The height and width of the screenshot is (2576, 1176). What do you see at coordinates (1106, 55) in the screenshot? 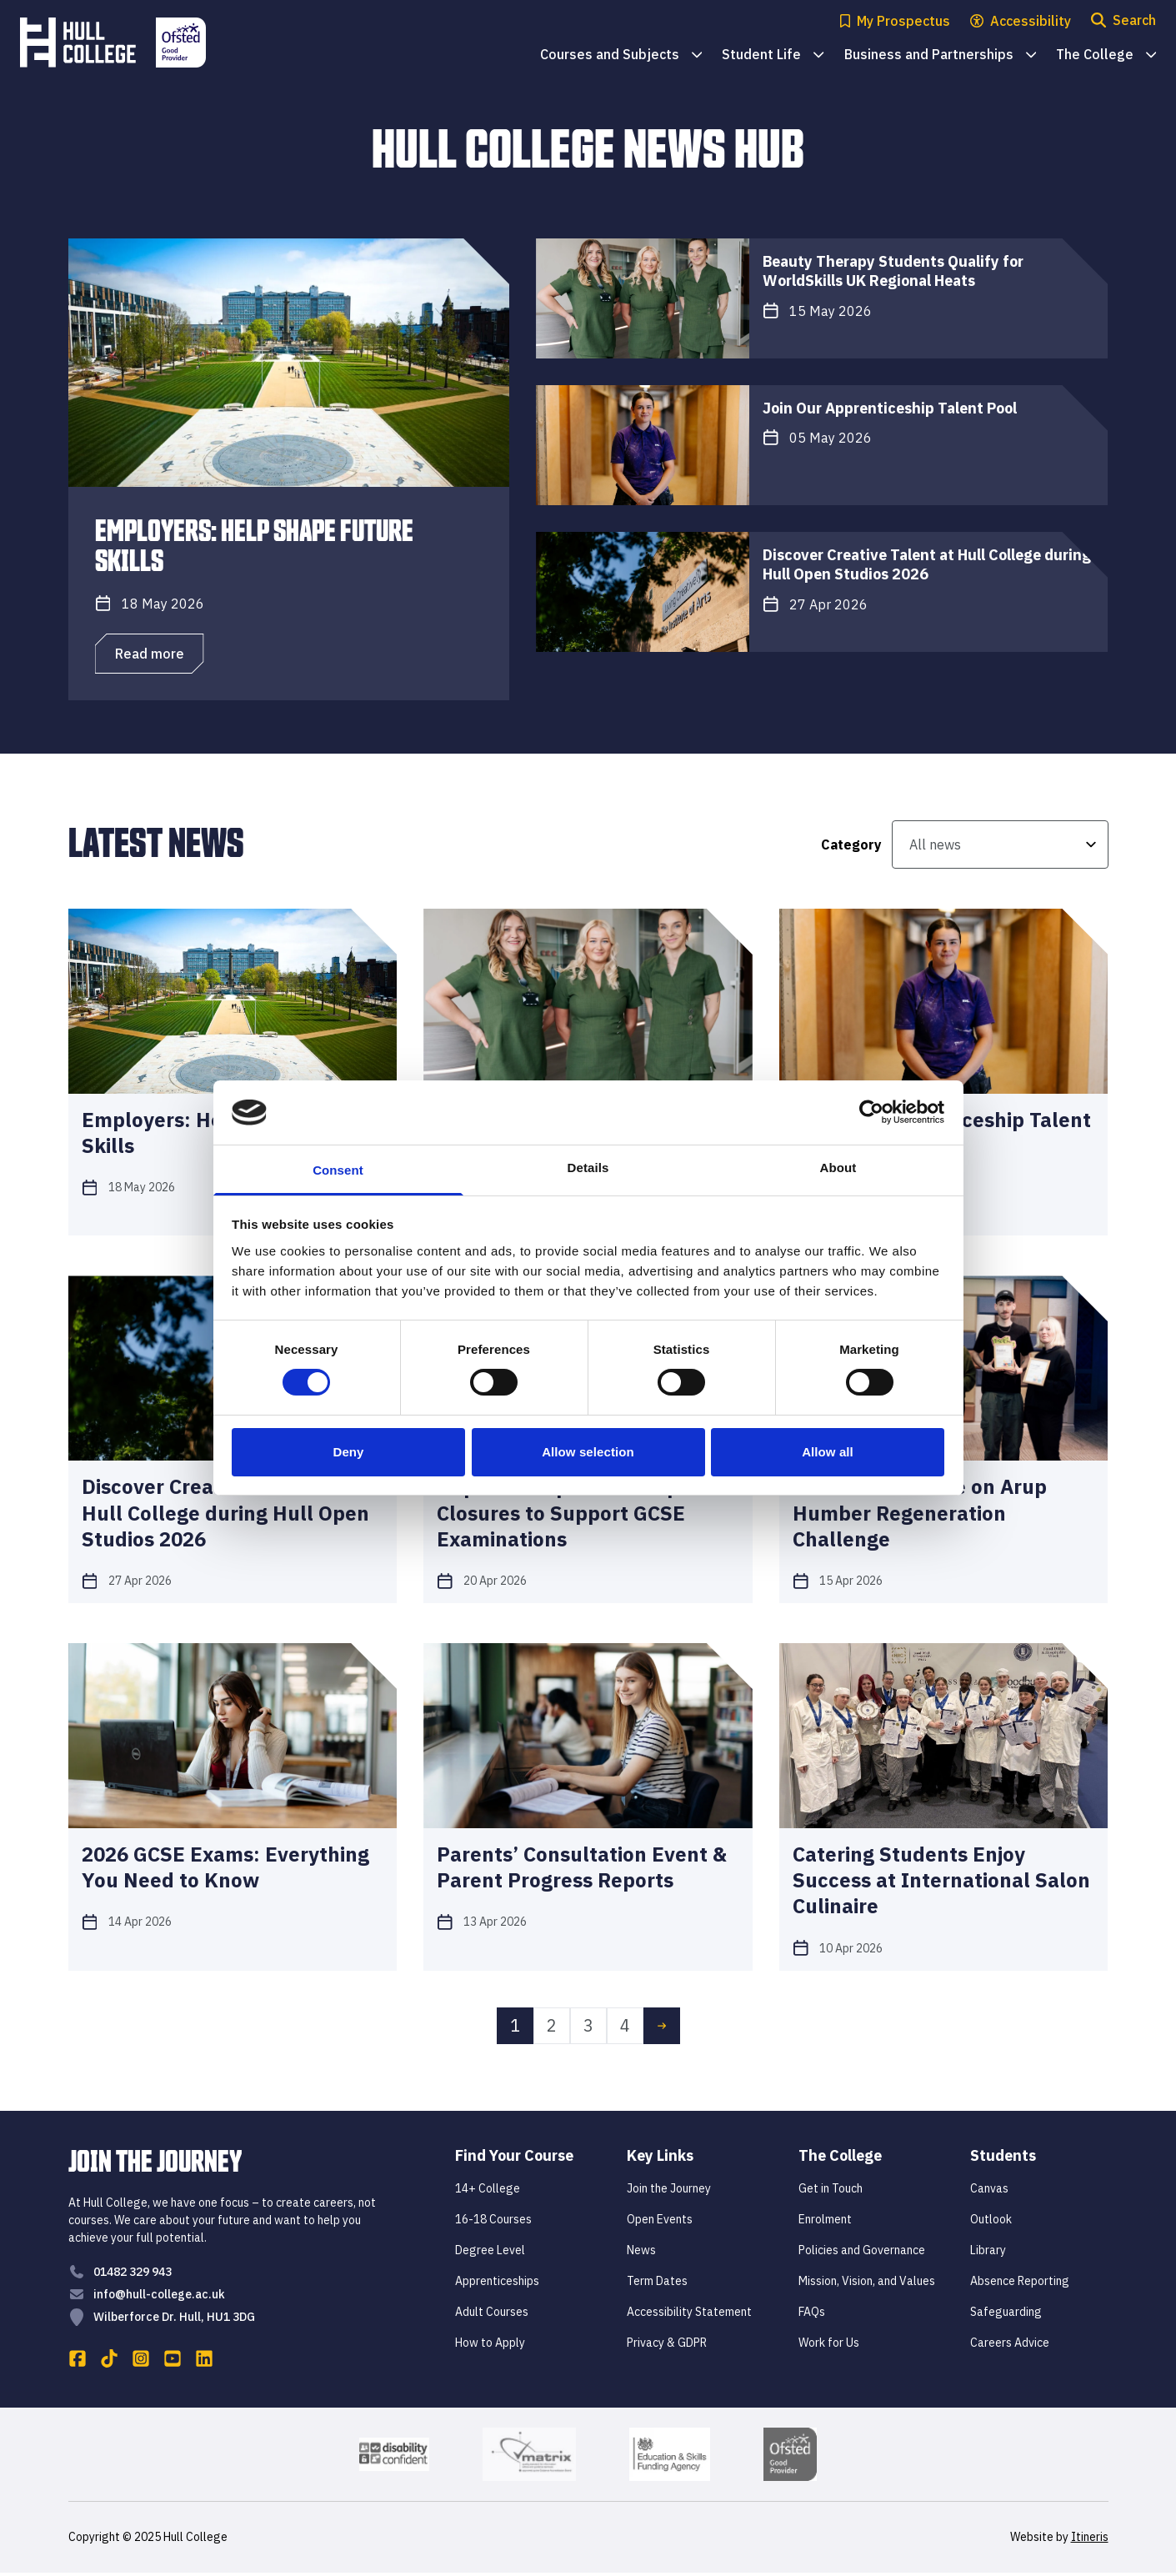
I see `The College` at bounding box center [1106, 55].